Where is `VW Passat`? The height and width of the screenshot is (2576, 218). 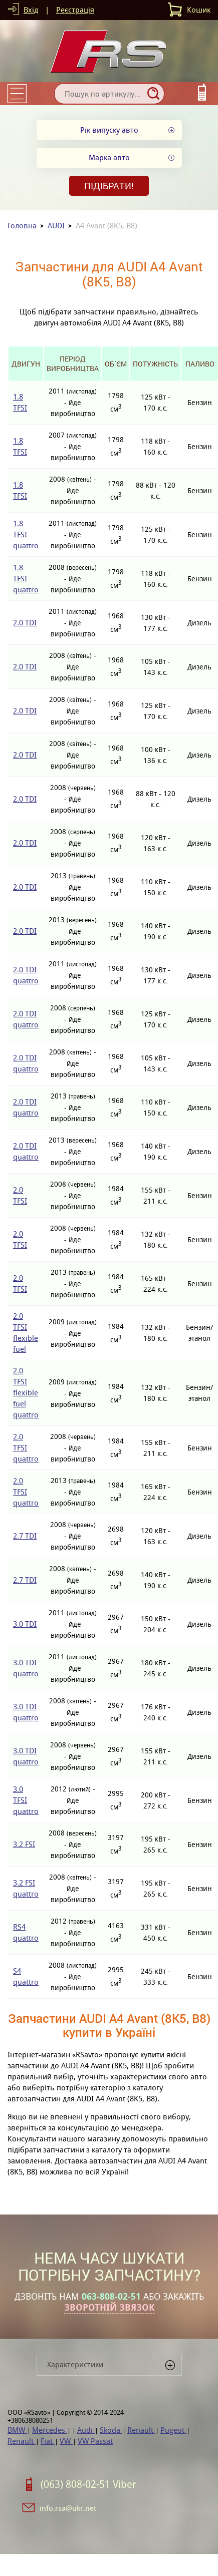 VW Passat is located at coordinates (95, 2441).